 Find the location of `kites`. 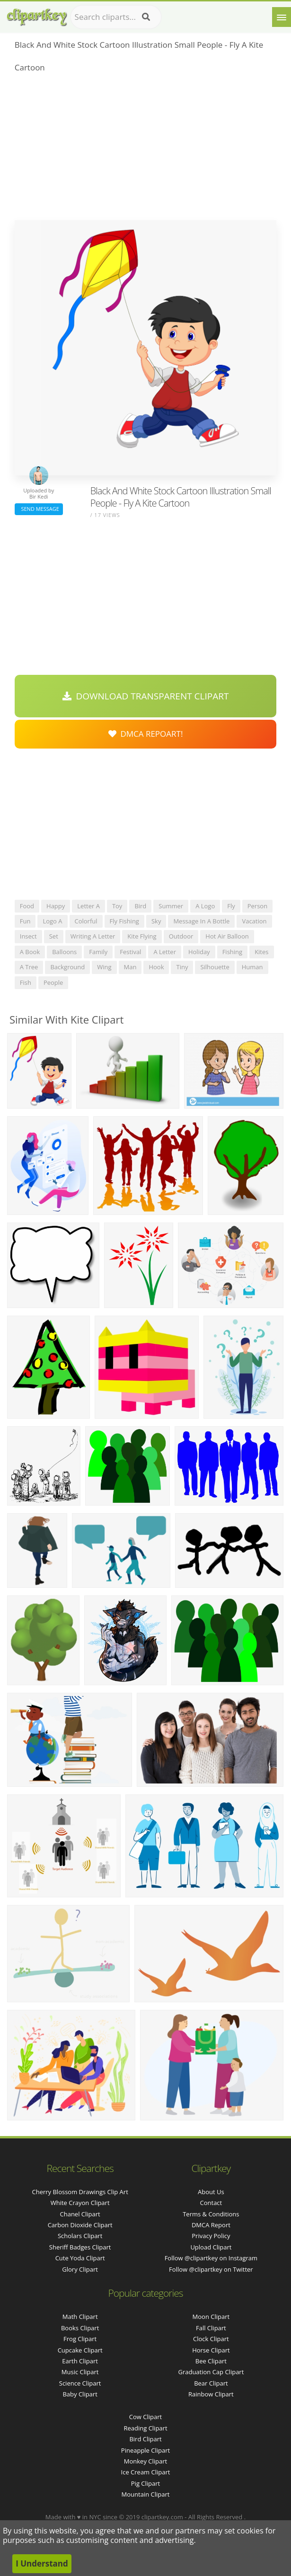

kites is located at coordinates (261, 952).